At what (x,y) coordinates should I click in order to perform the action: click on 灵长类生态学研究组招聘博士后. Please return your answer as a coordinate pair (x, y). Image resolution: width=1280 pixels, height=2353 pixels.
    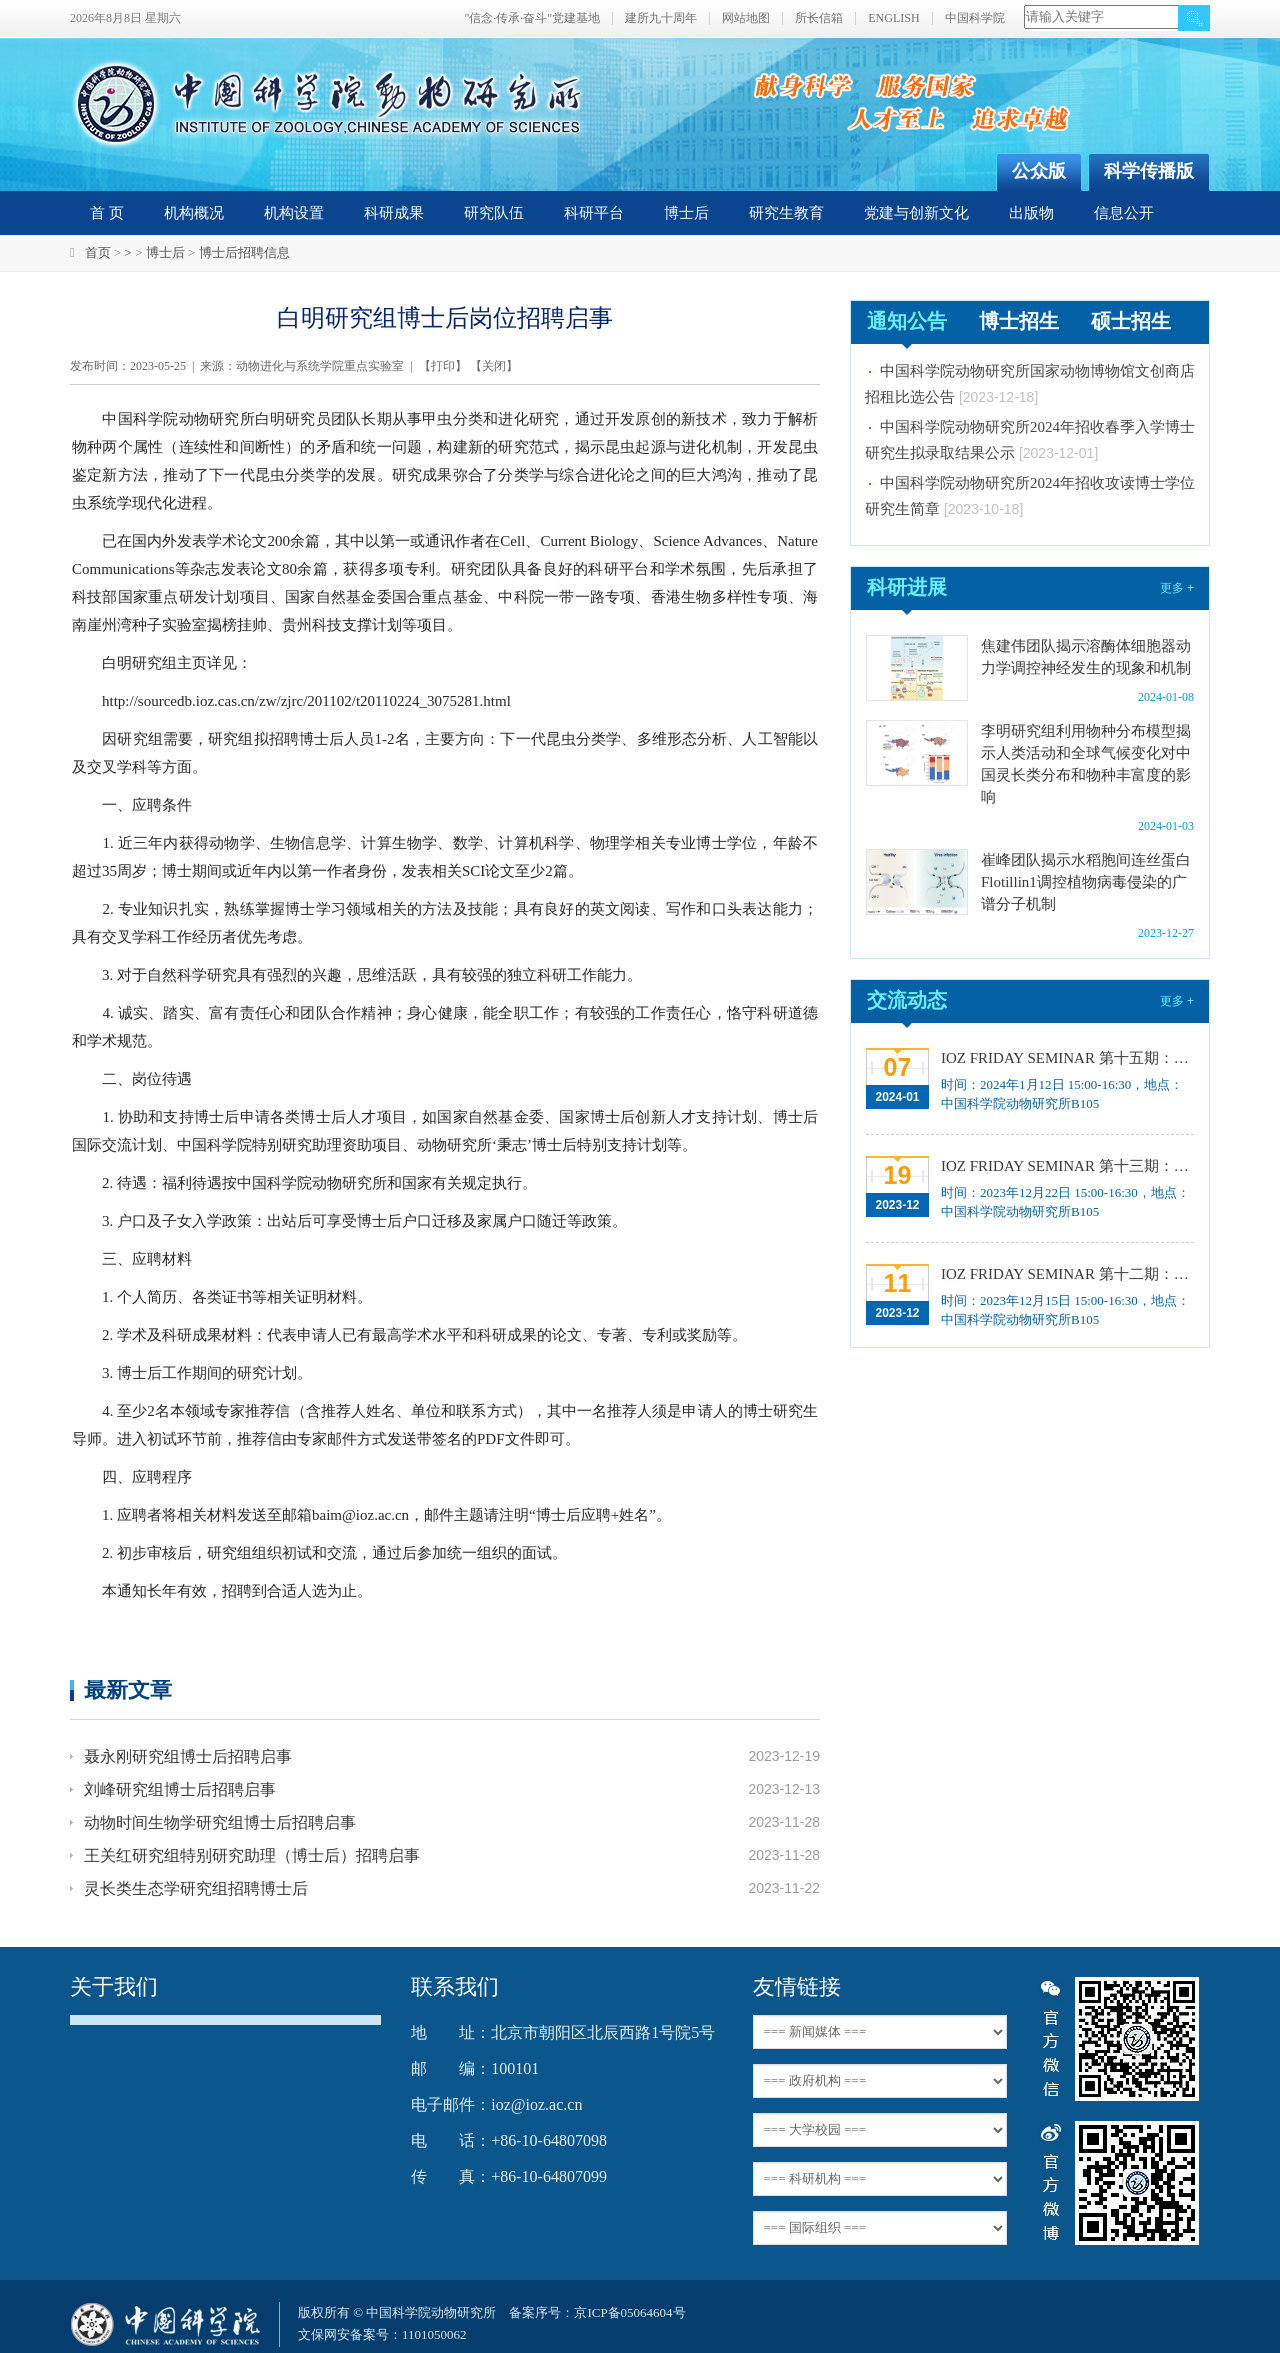
    Looking at the image, I should click on (196, 1888).